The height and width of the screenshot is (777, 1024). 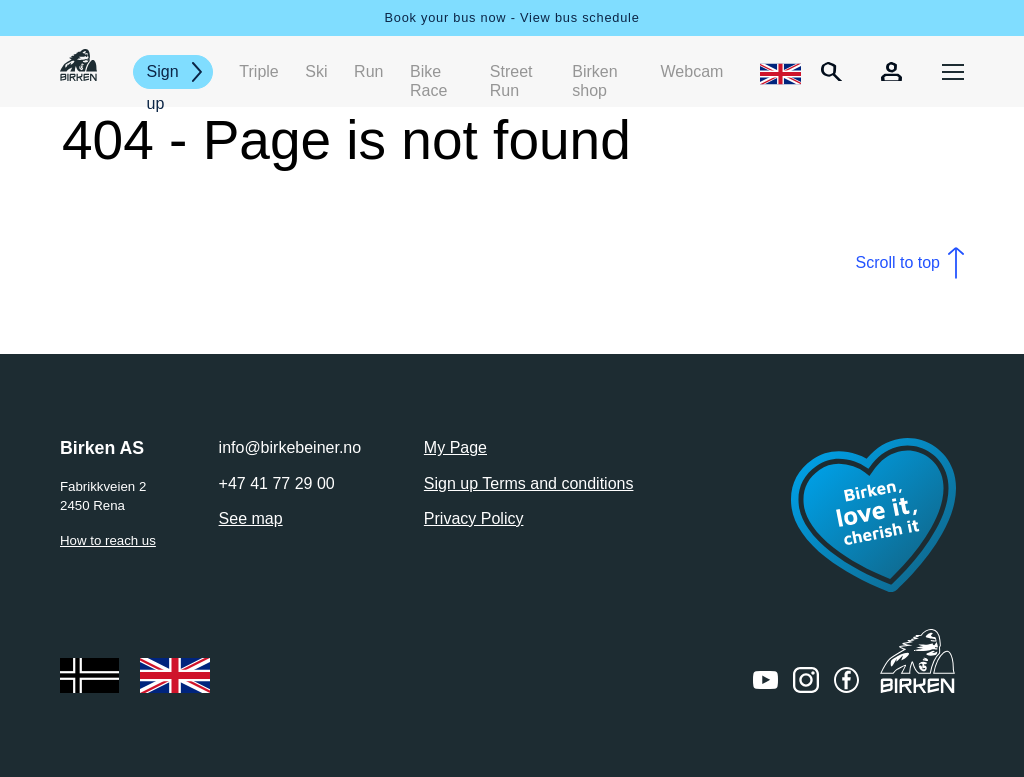 I want to click on See map, so click(x=251, y=518).